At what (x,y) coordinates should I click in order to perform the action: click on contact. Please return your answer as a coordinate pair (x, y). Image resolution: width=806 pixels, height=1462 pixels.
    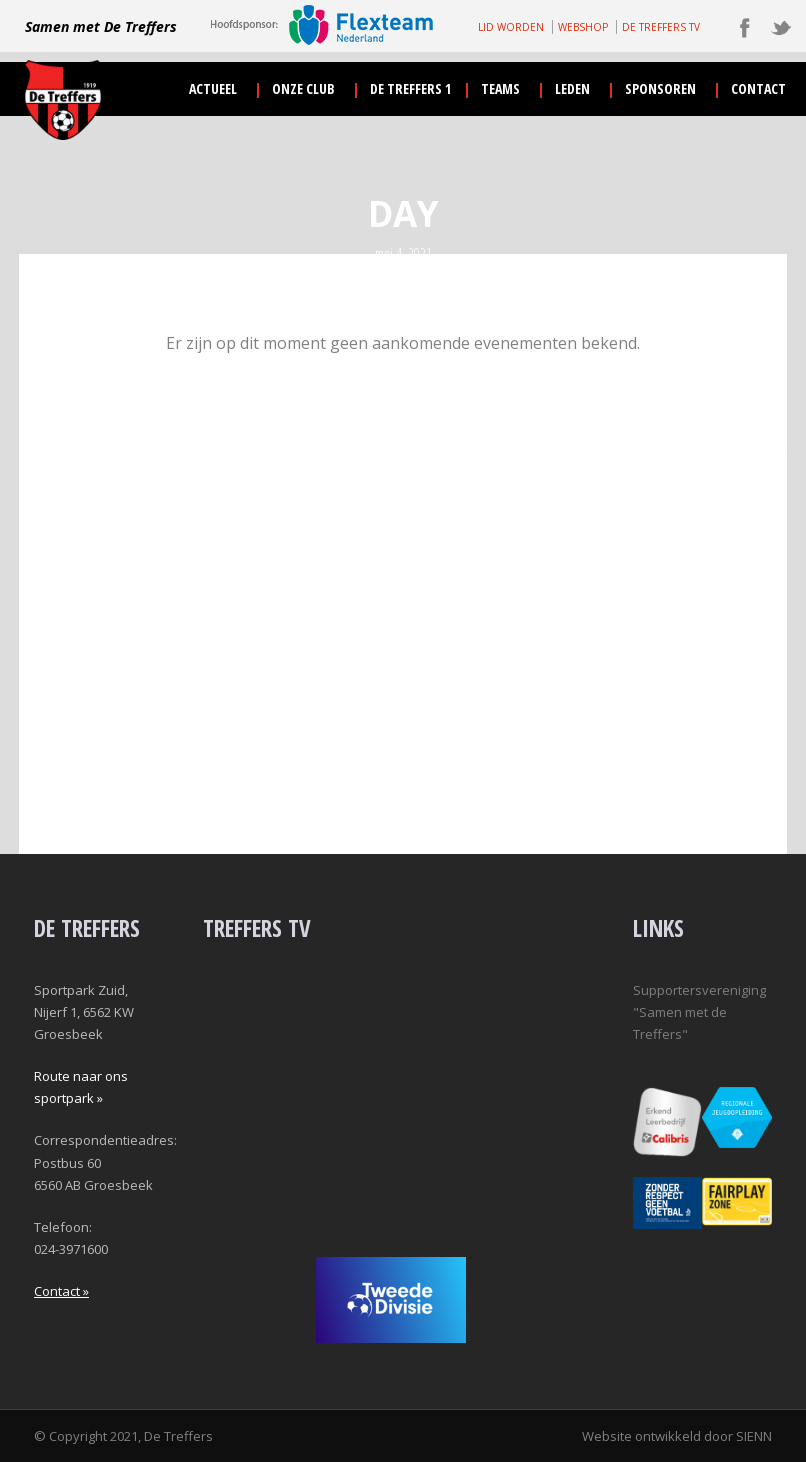
    Looking at the image, I should click on (758, 88).